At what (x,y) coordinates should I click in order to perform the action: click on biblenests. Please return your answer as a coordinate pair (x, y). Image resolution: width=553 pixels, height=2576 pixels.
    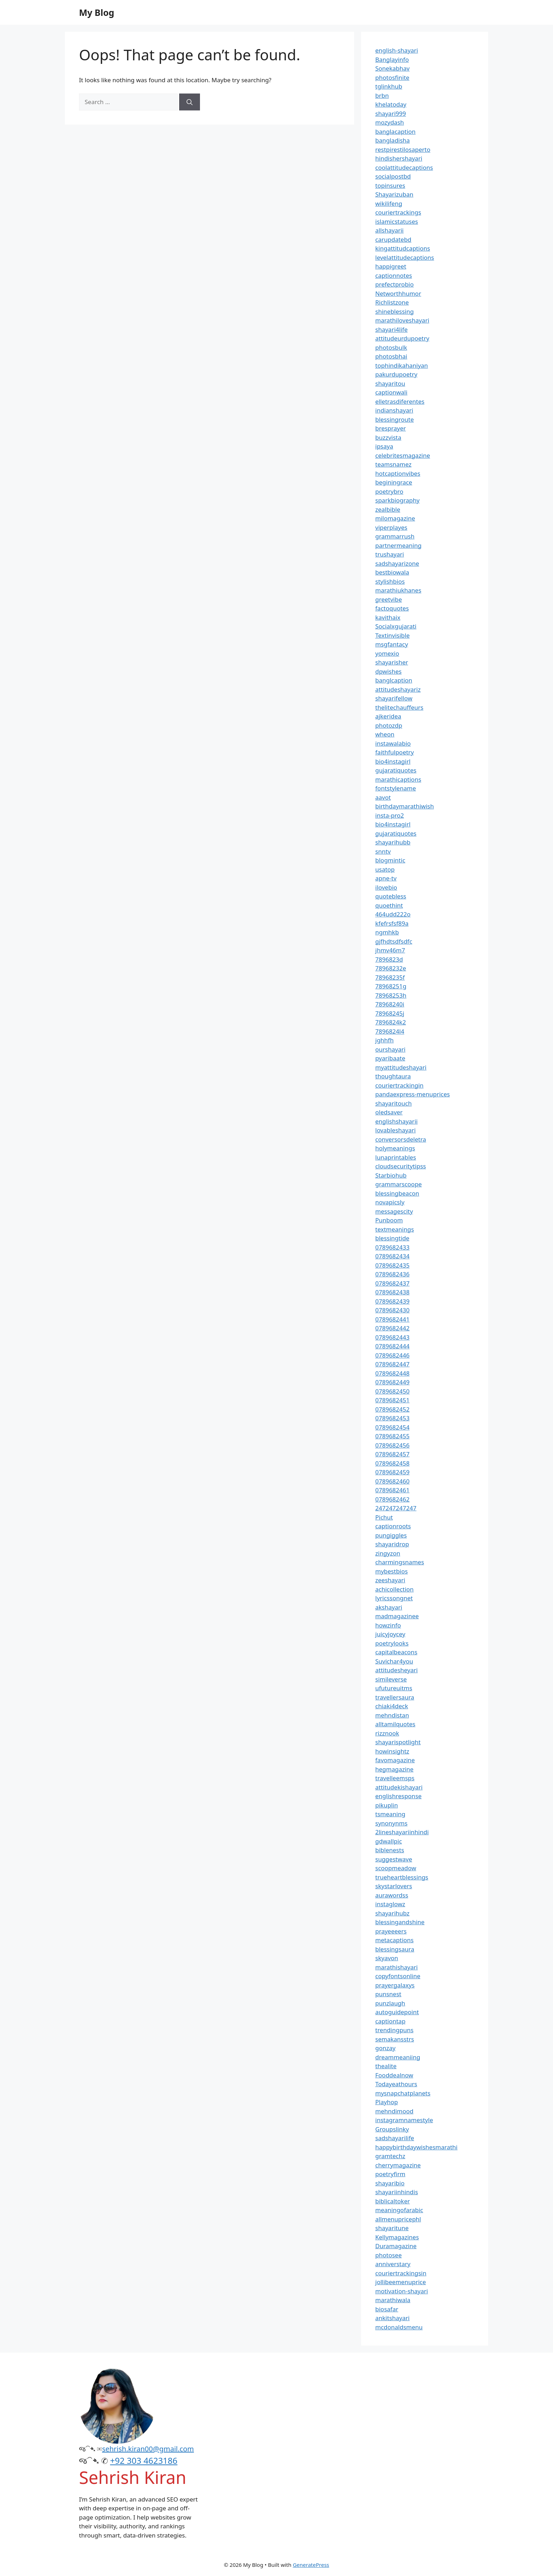
    Looking at the image, I should click on (389, 1850).